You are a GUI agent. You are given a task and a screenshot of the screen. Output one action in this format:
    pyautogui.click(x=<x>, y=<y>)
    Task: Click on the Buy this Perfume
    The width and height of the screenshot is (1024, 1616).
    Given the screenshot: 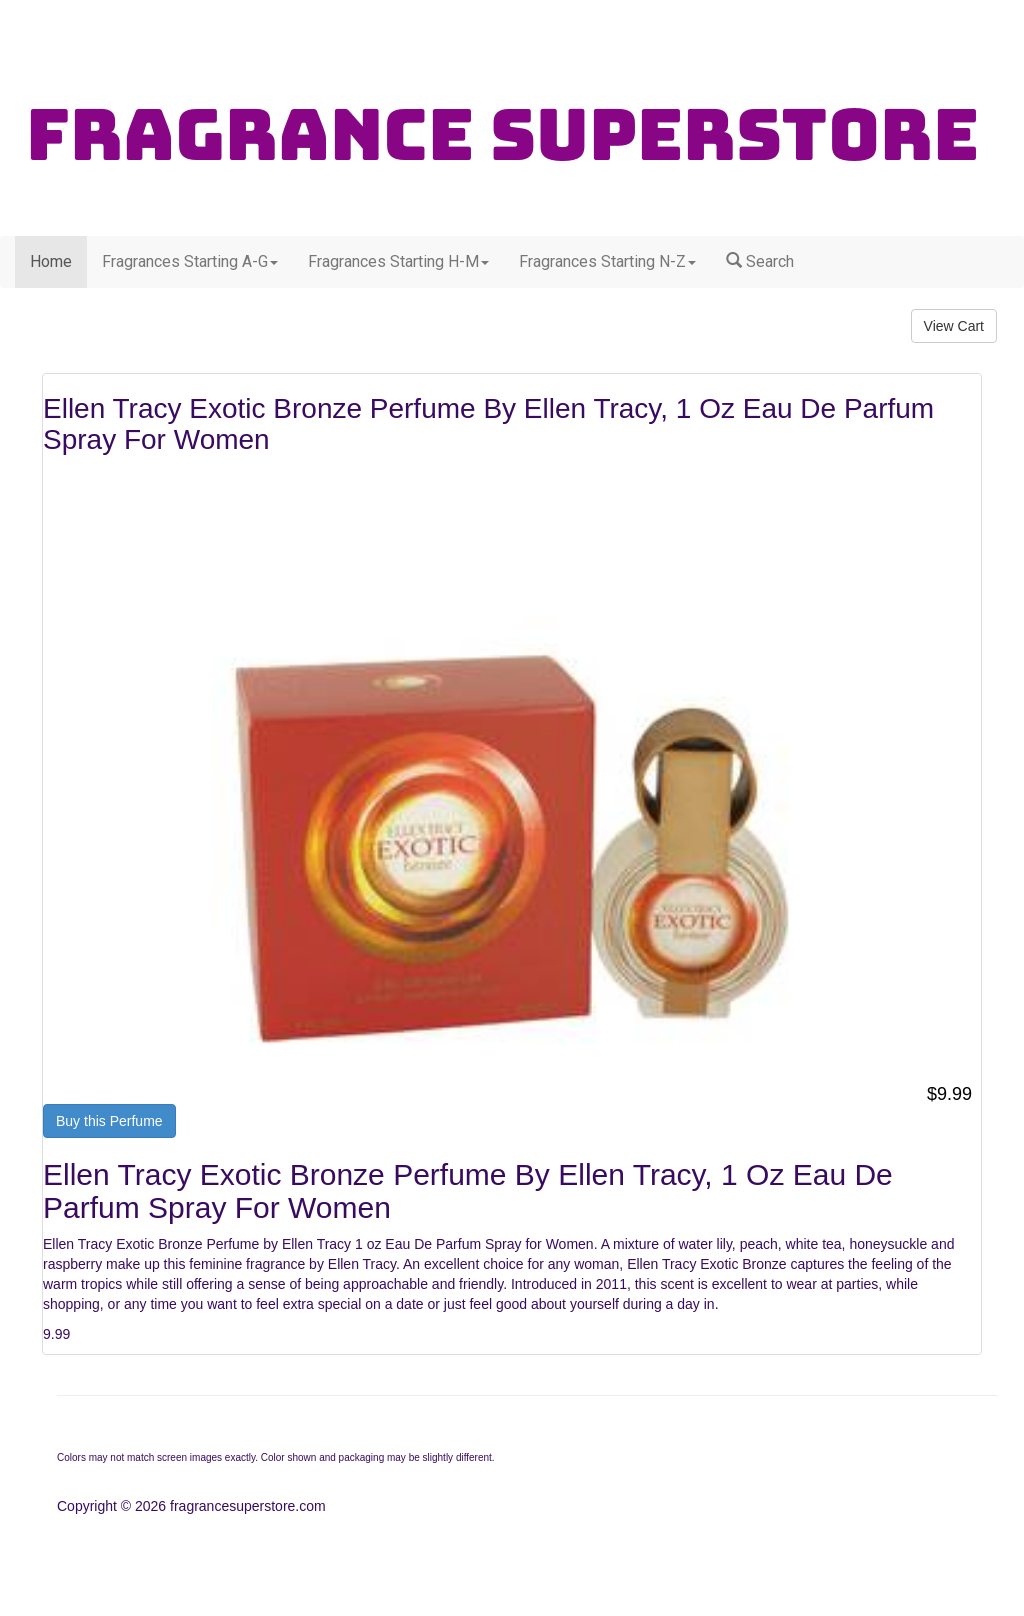 What is the action you would take?
    pyautogui.click(x=109, y=1121)
    